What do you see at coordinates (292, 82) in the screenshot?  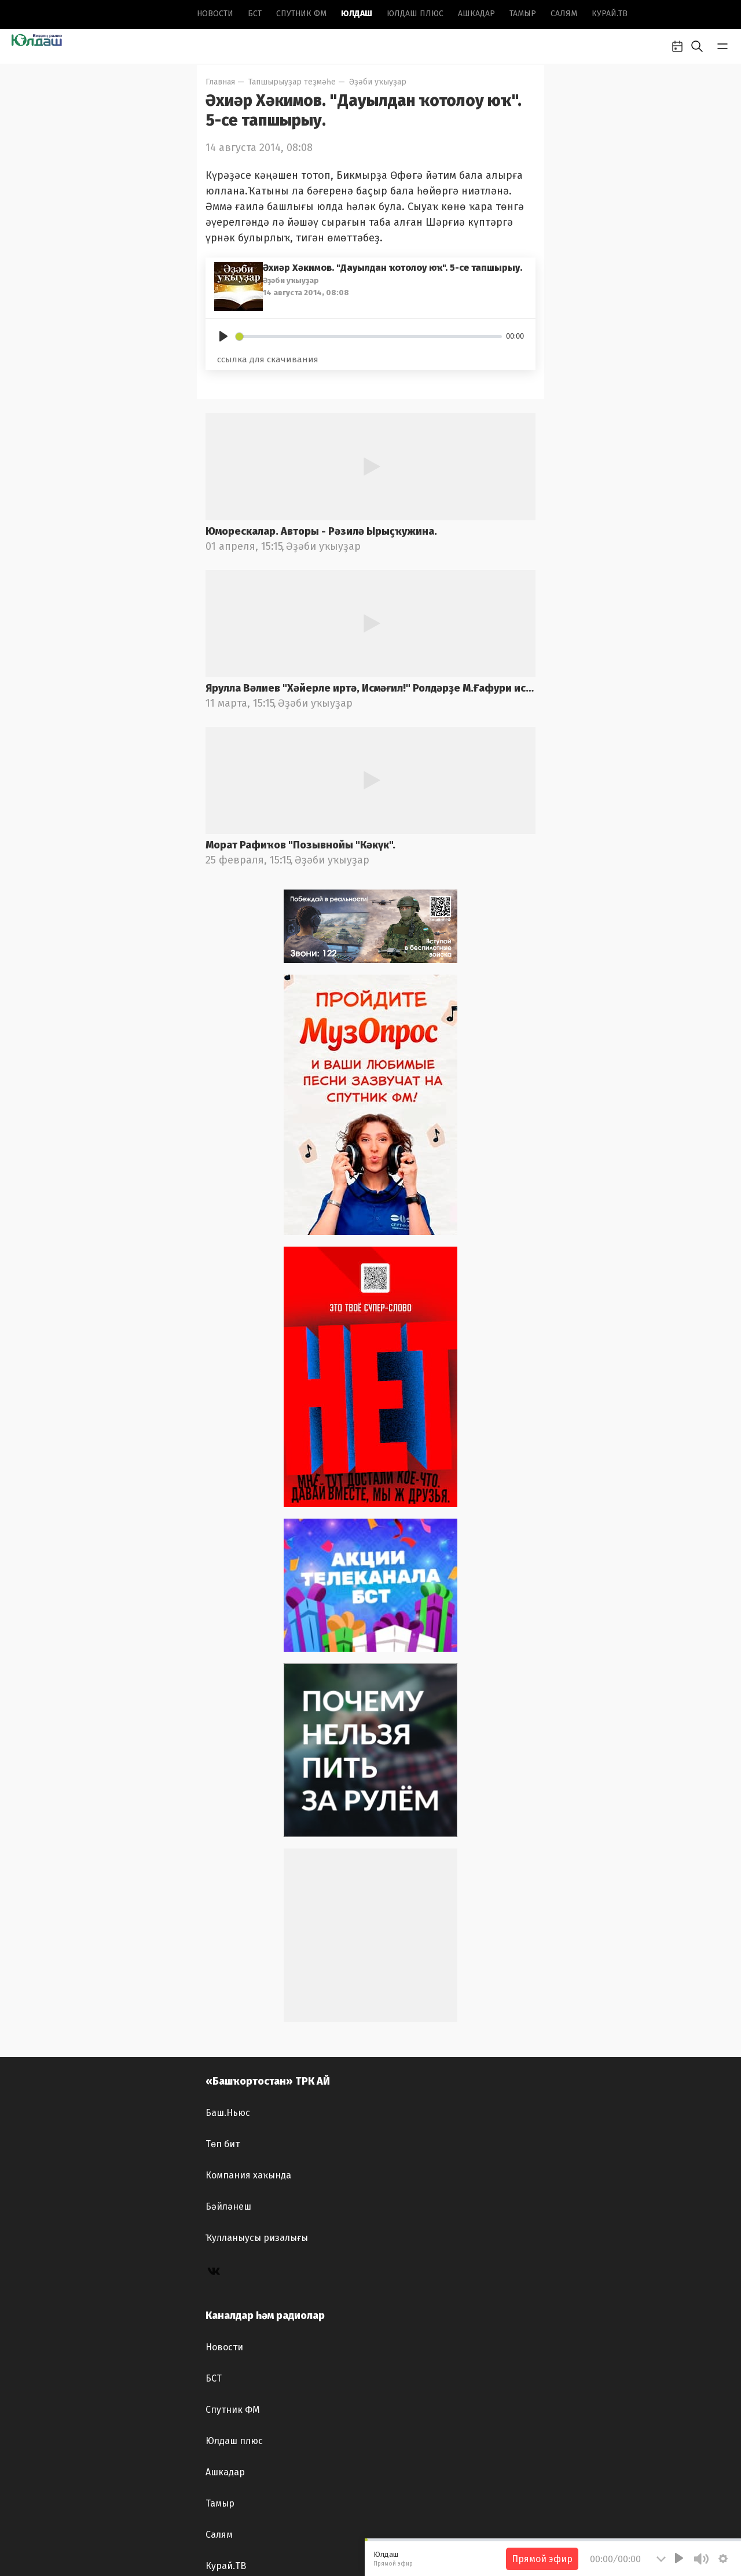 I see `Тапшырыуҙар теҙмәһе` at bounding box center [292, 82].